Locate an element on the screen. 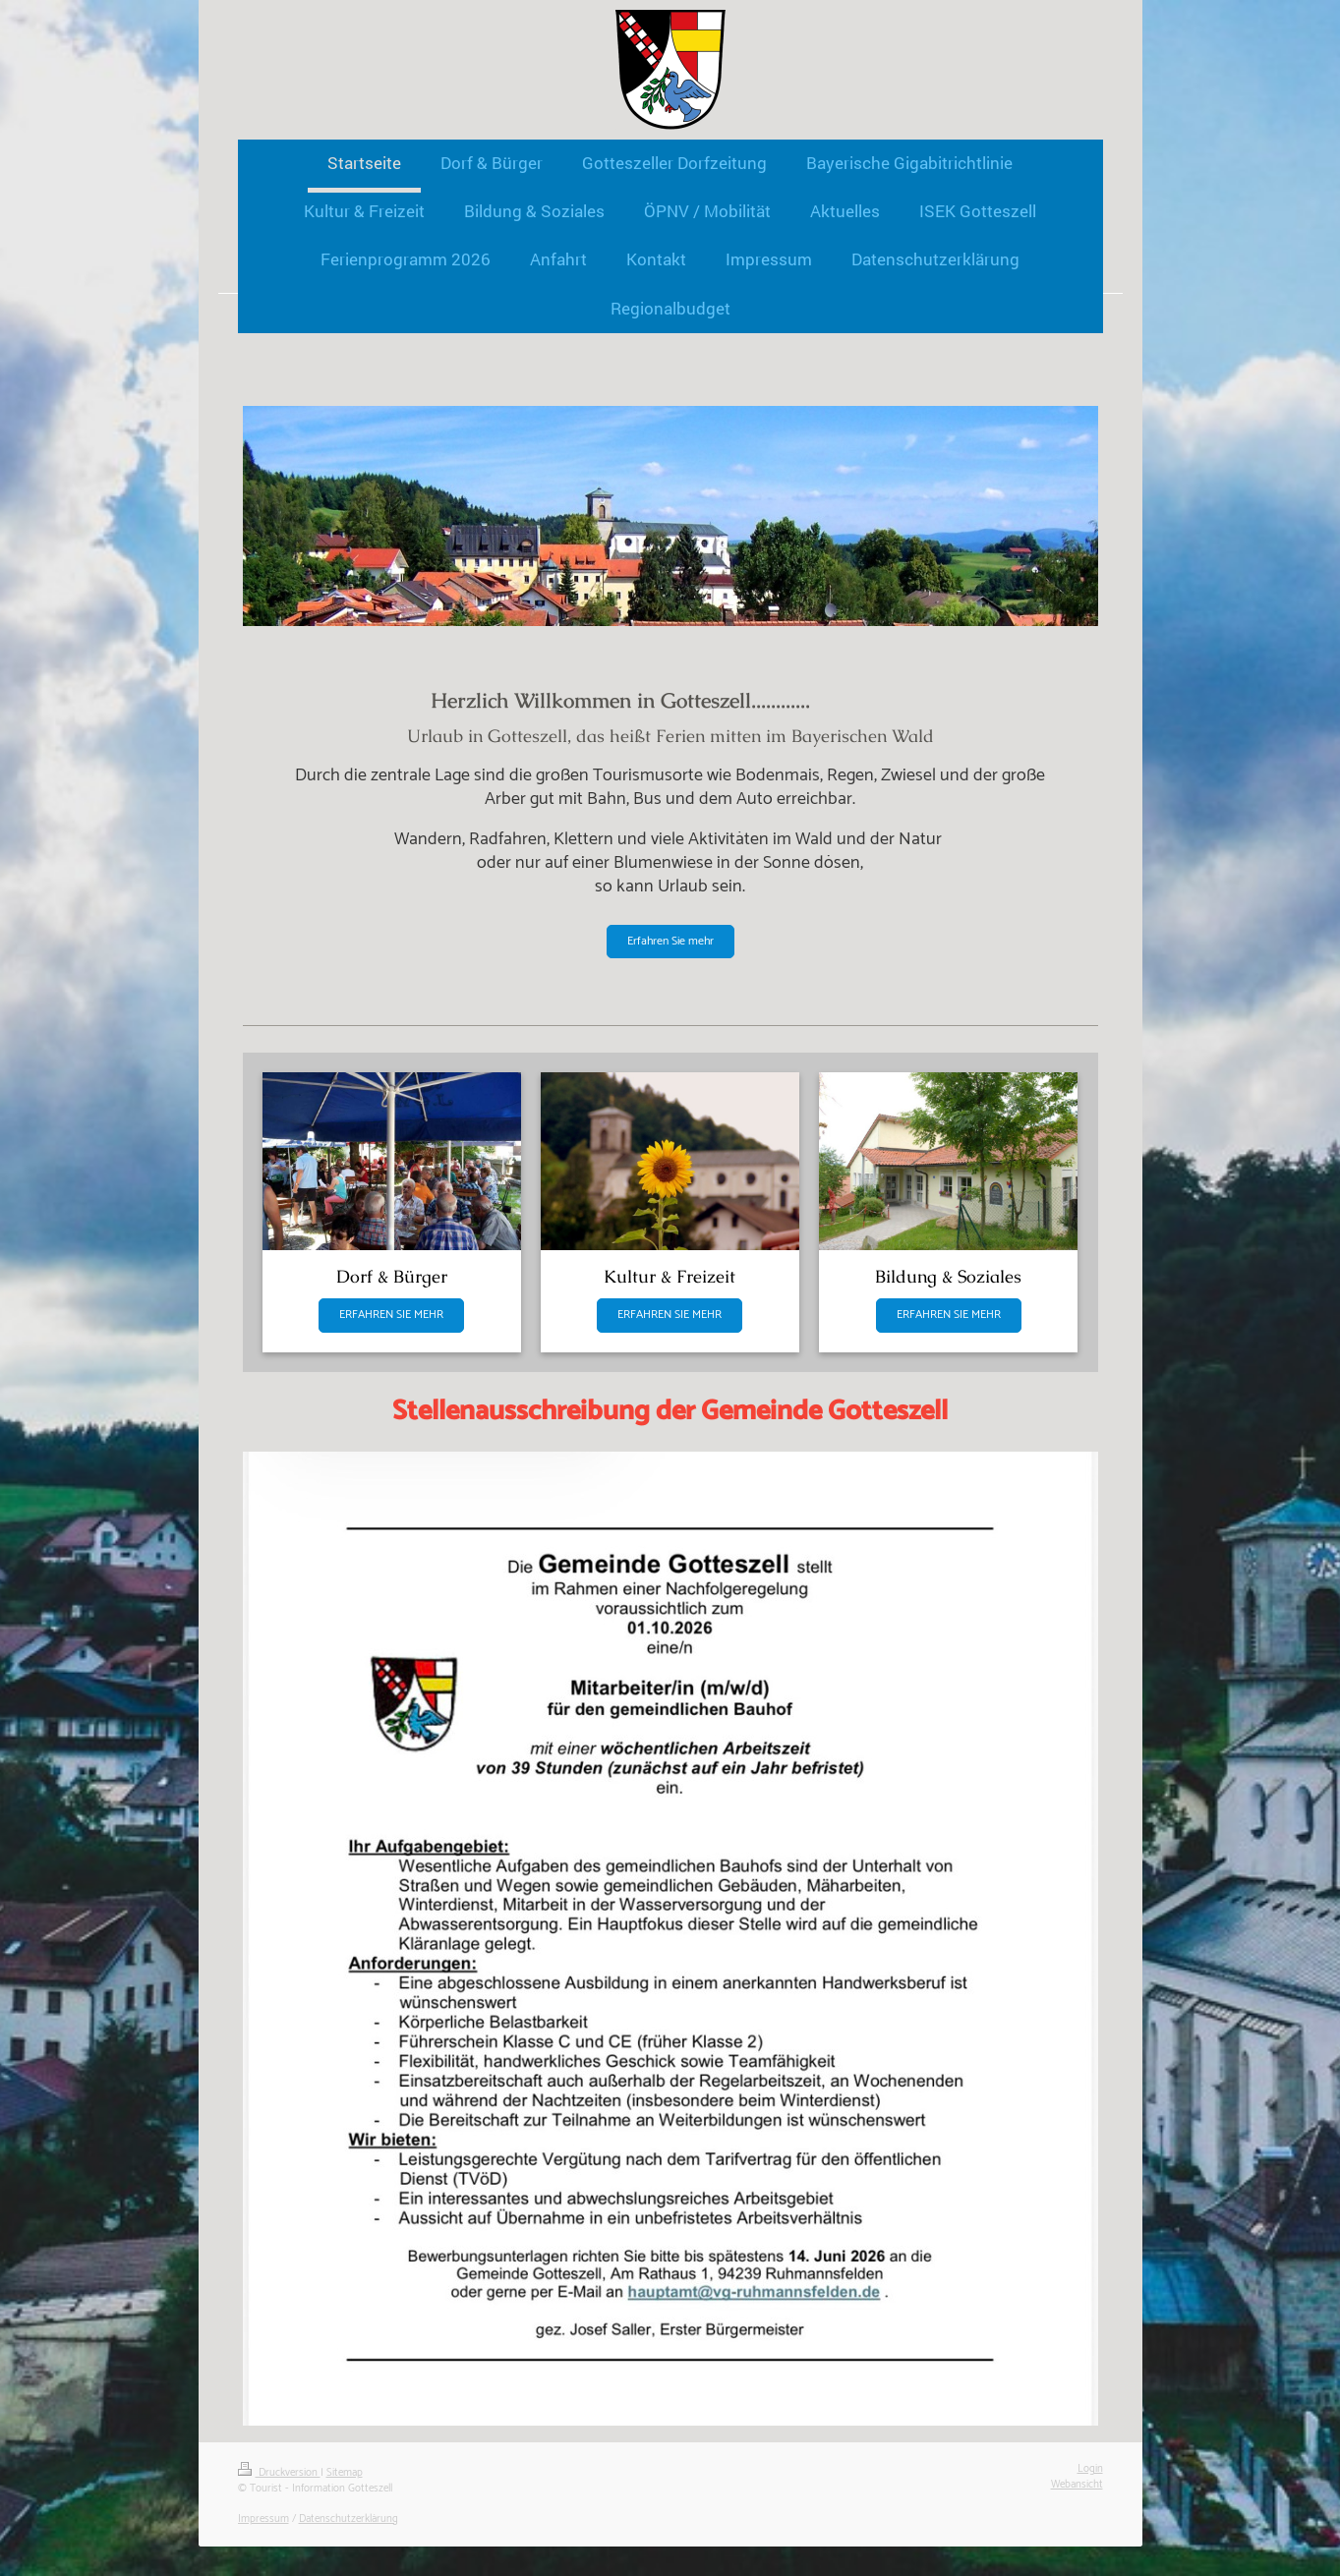 The height and width of the screenshot is (2576, 1340). Login is located at coordinates (1090, 2469).